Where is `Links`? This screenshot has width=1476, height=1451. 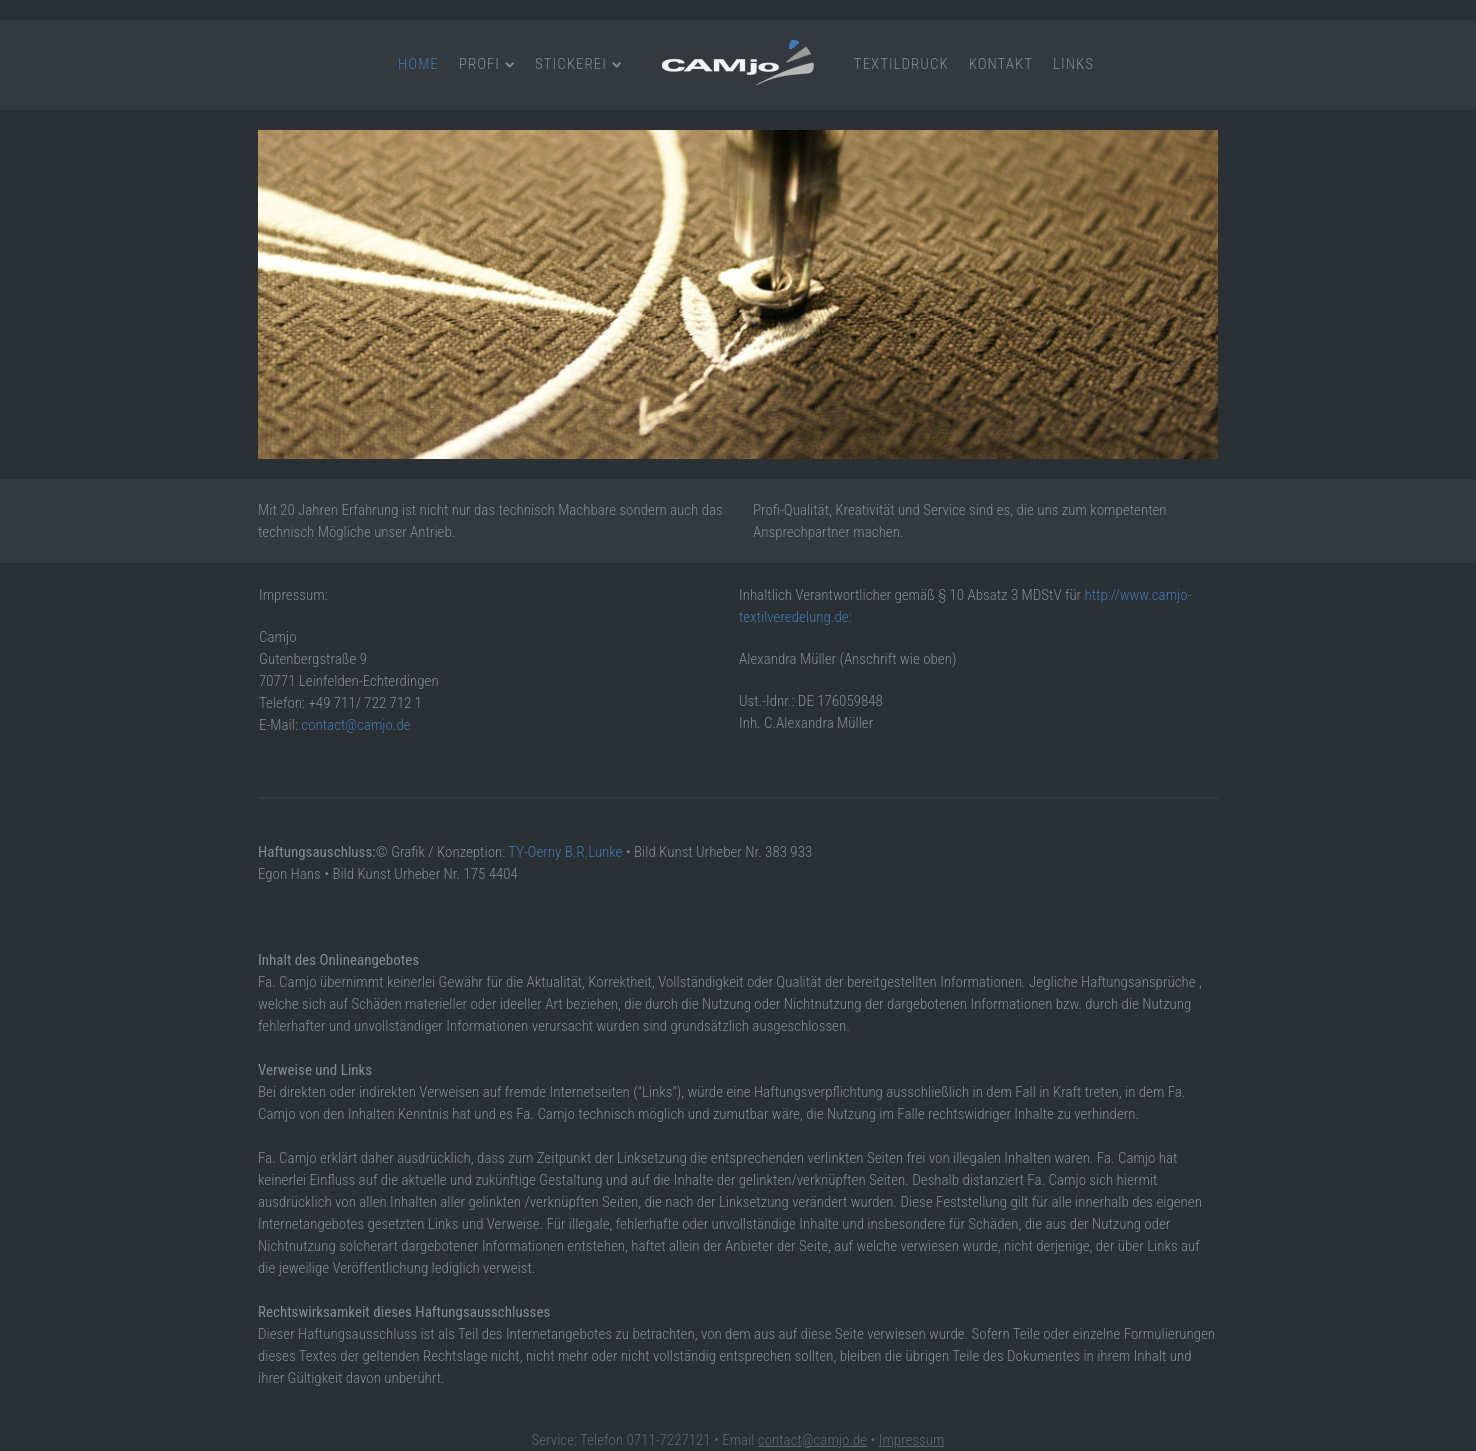 Links is located at coordinates (1073, 64).